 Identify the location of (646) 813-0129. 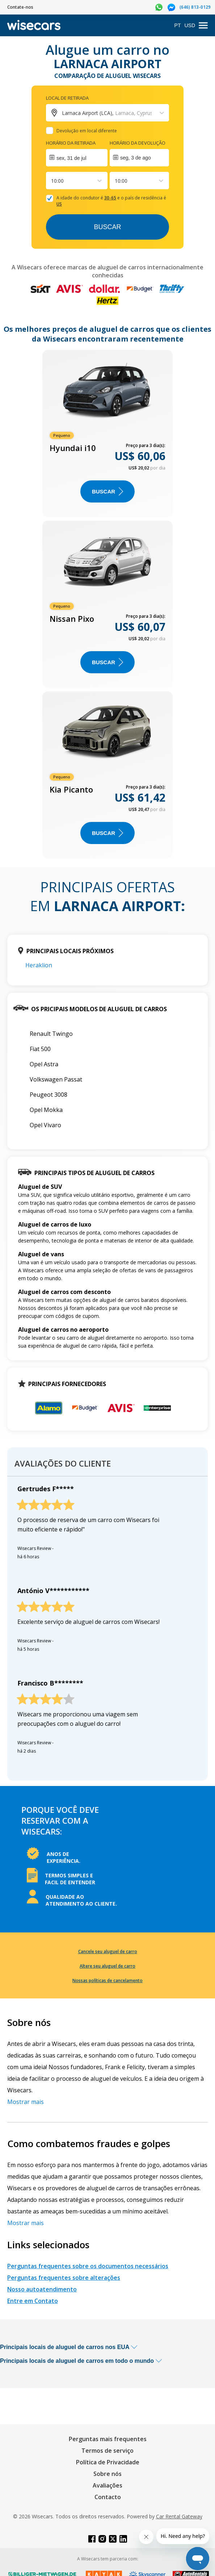
(195, 7).